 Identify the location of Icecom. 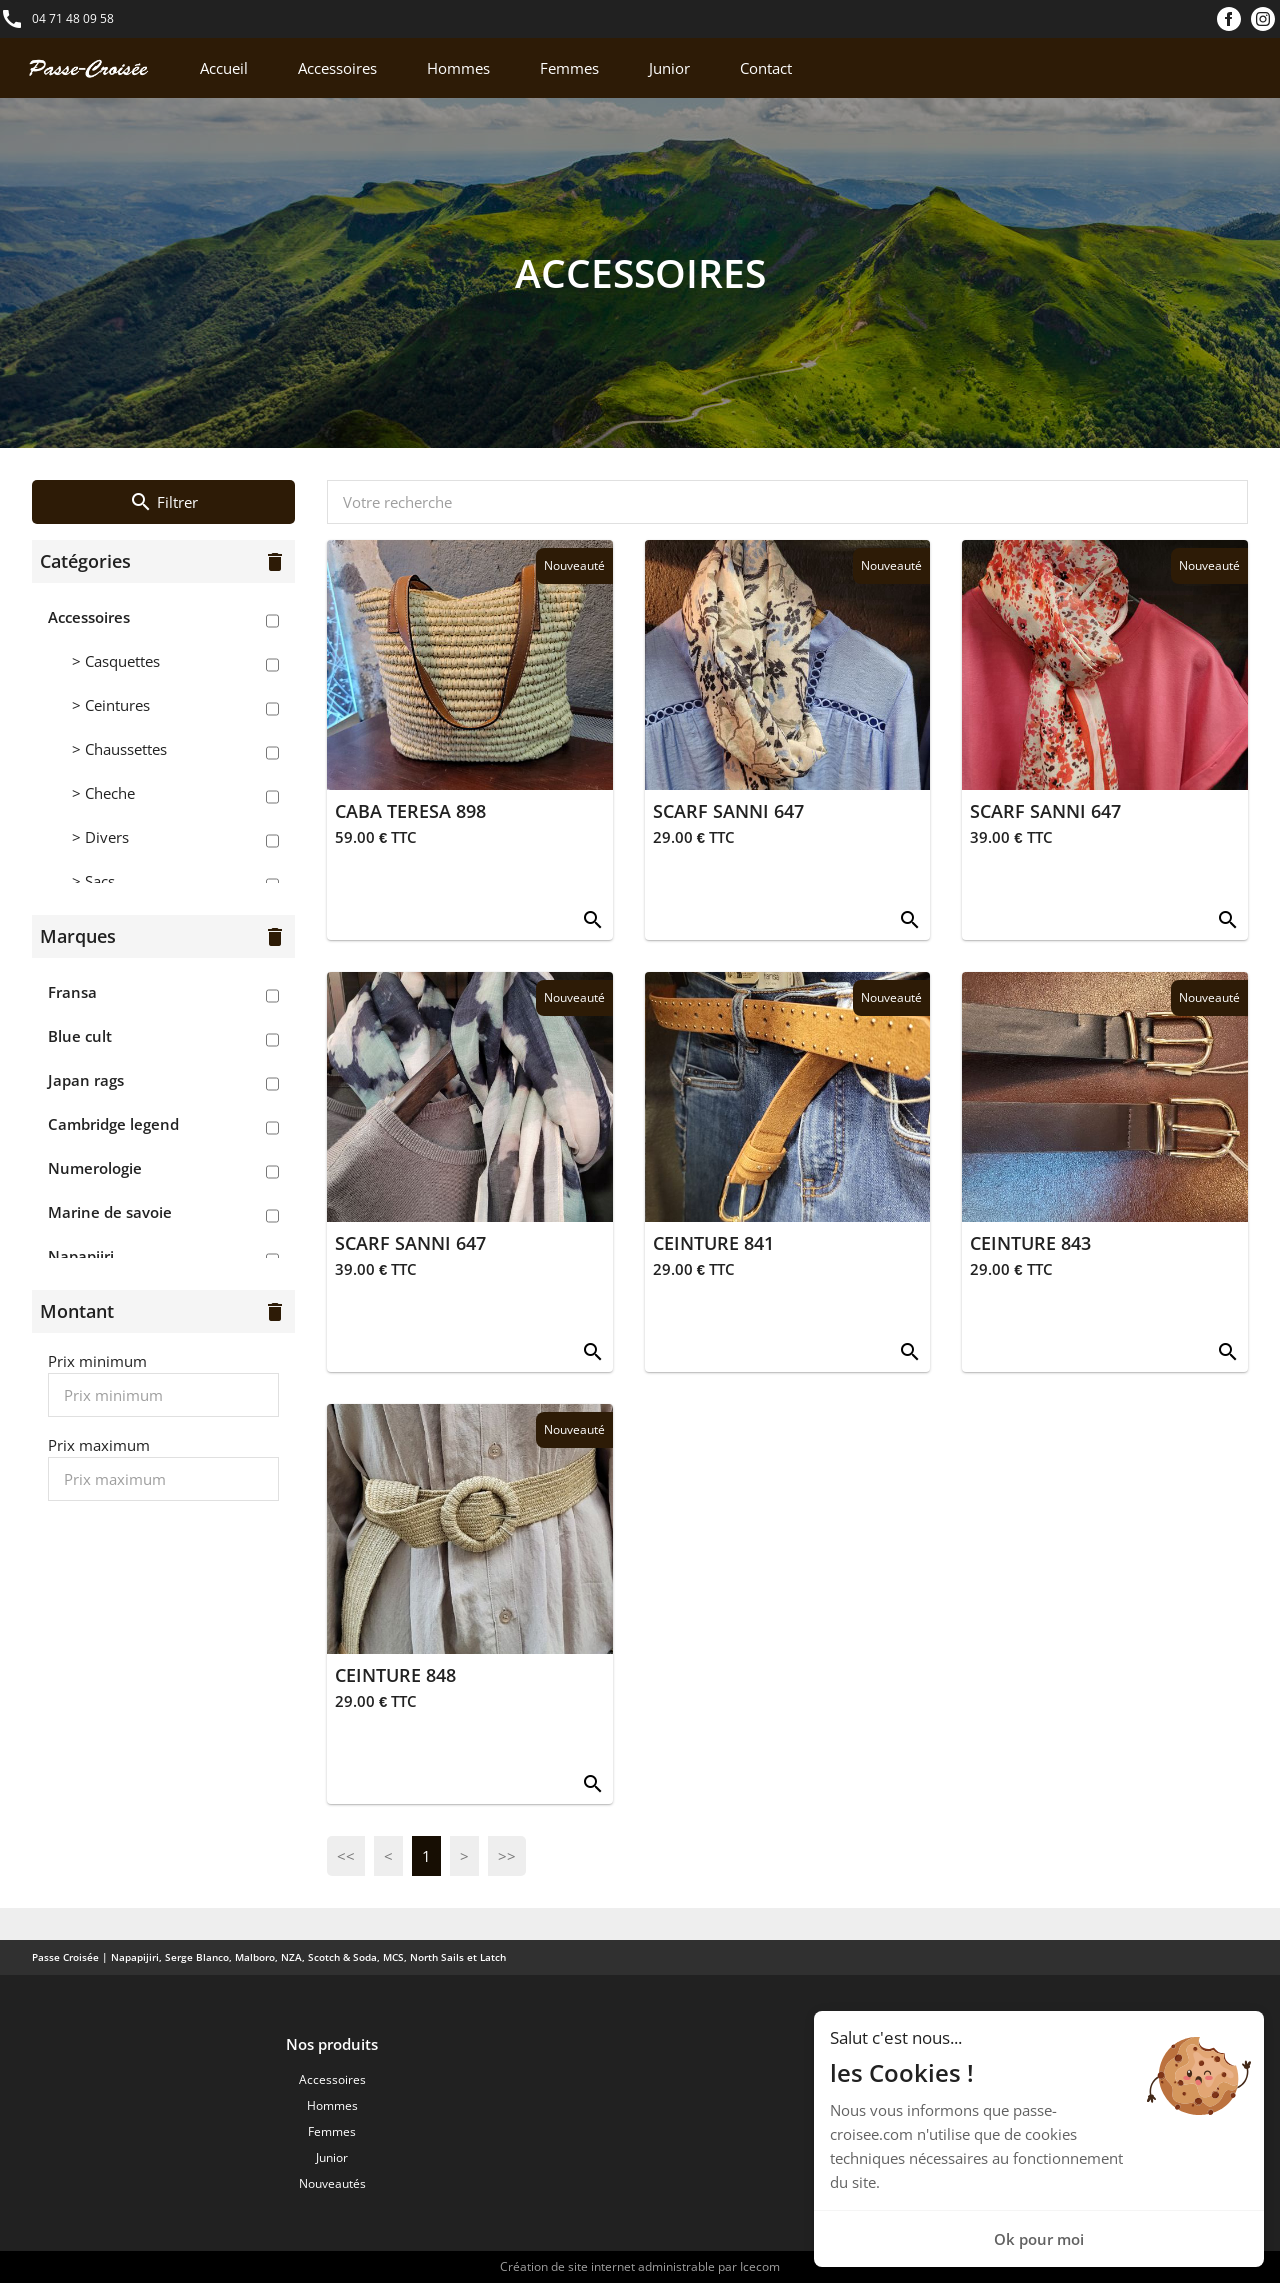
(760, 2266).